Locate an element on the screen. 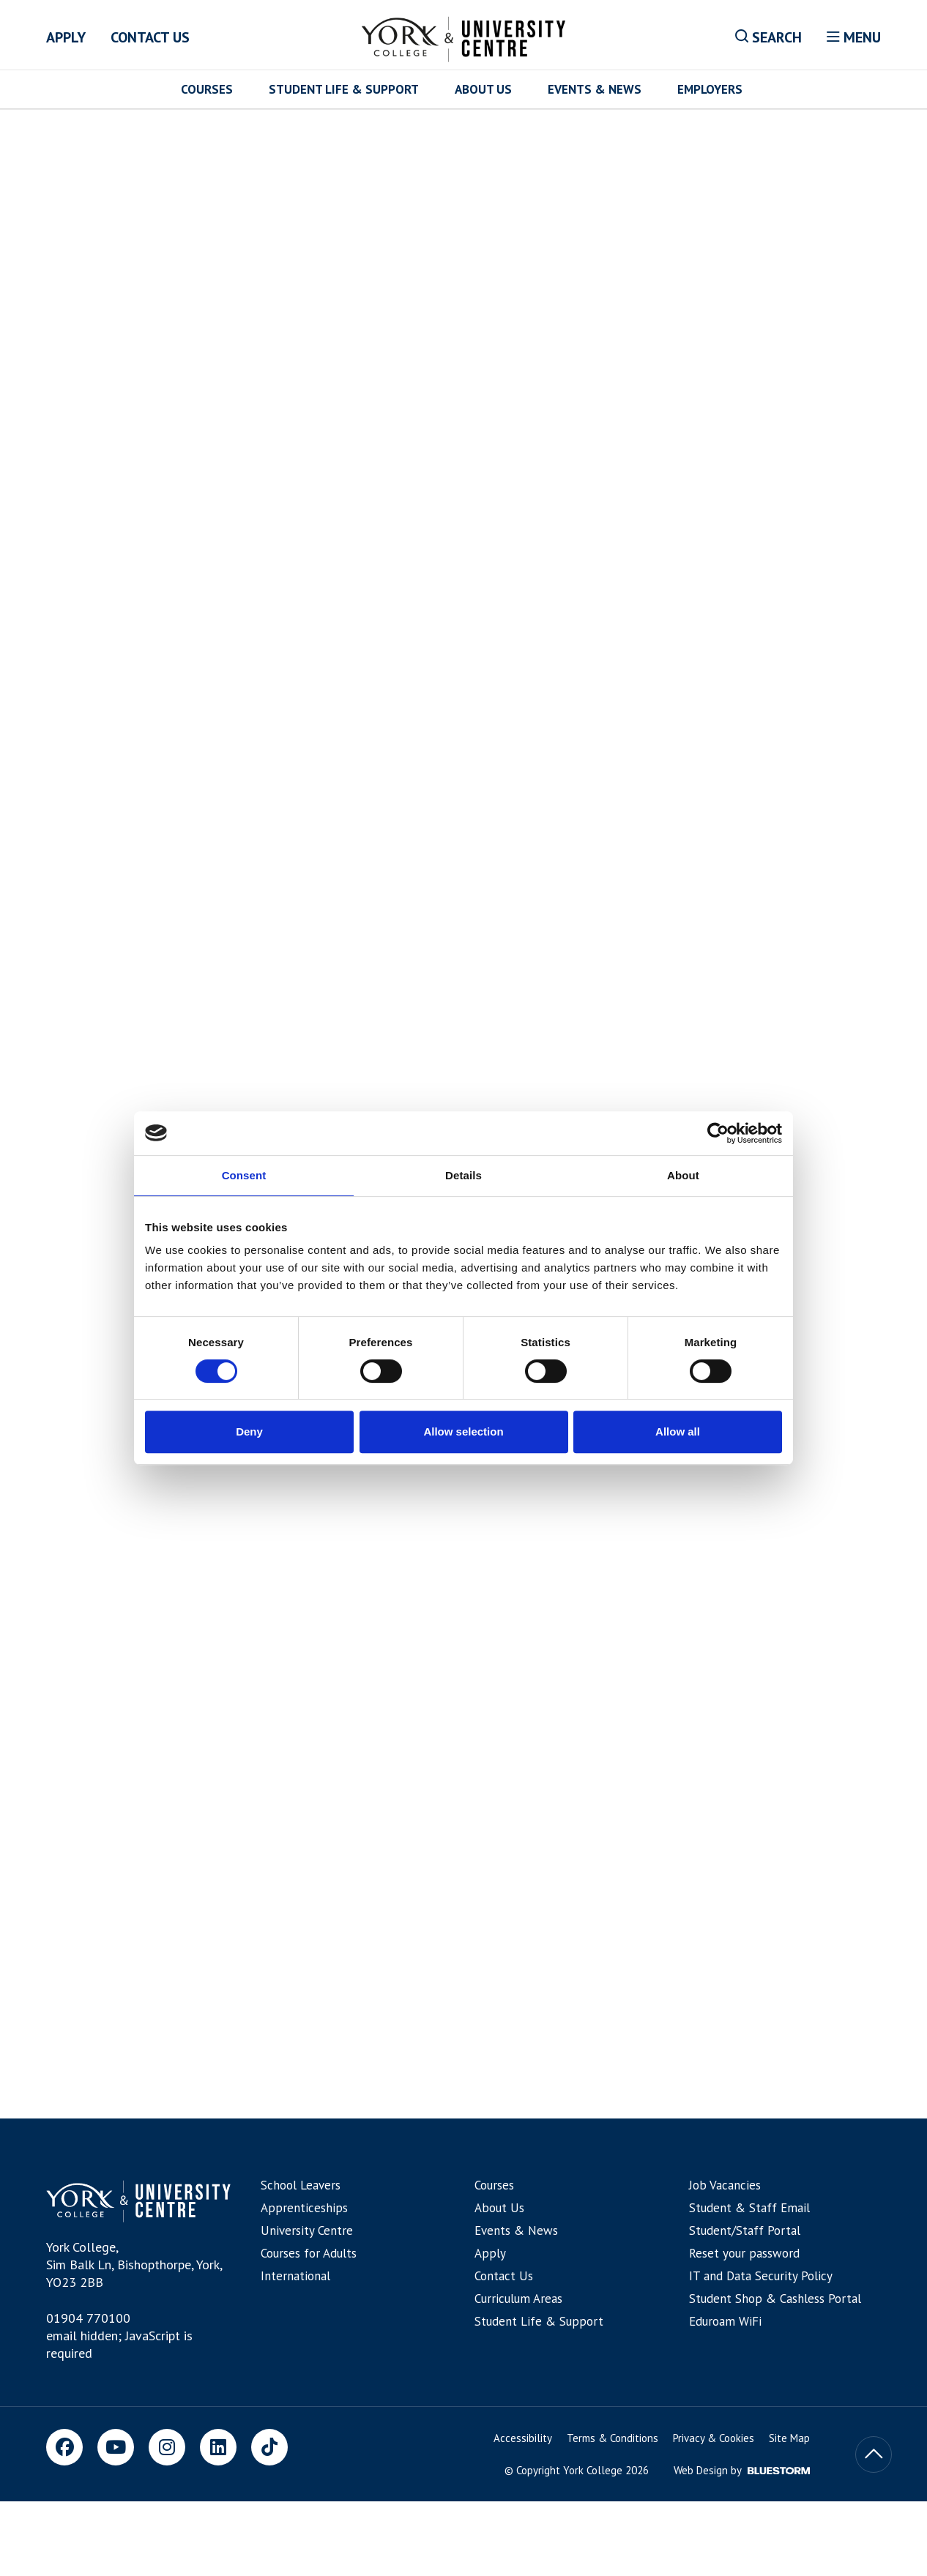 The height and width of the screenshot is (2576, 927). Curriculum Areas is located at coordinates (518, 2299).